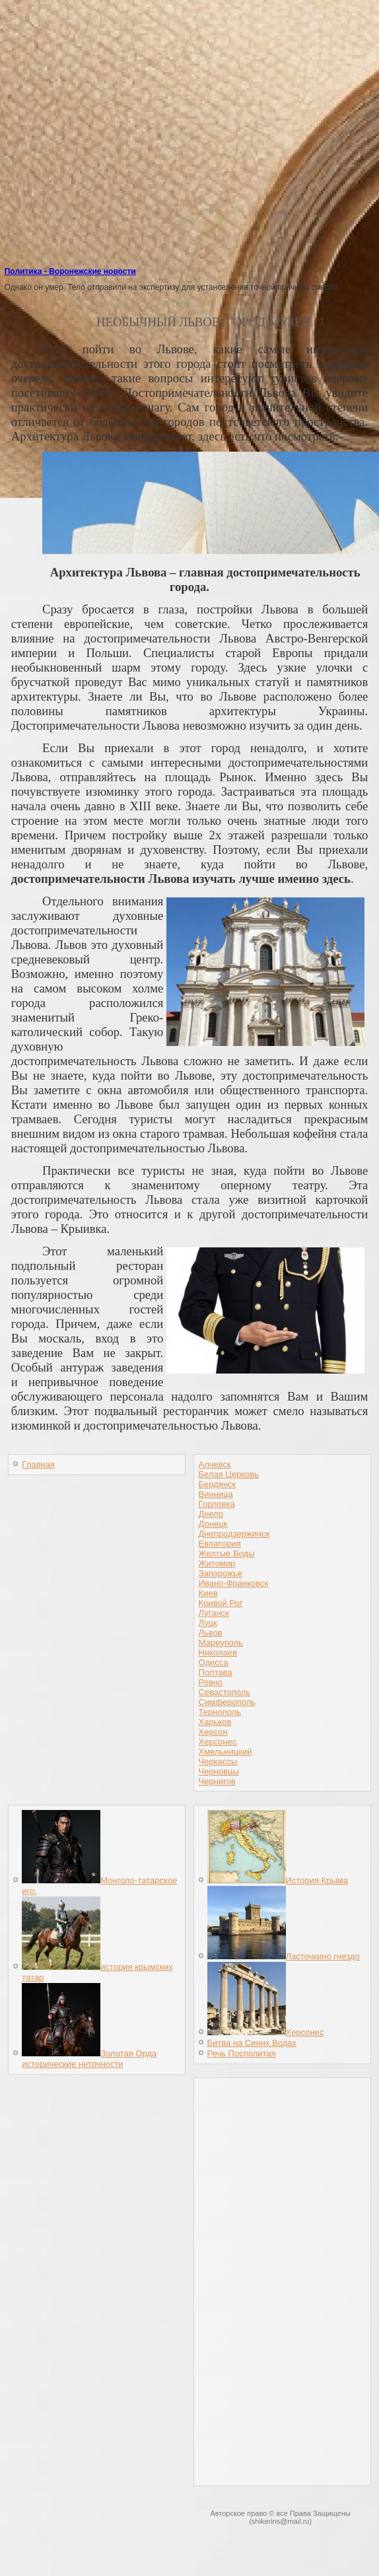  Describe the element at coordinates (219, 1771) in the screenshot. I see `Черновцы` at that location.